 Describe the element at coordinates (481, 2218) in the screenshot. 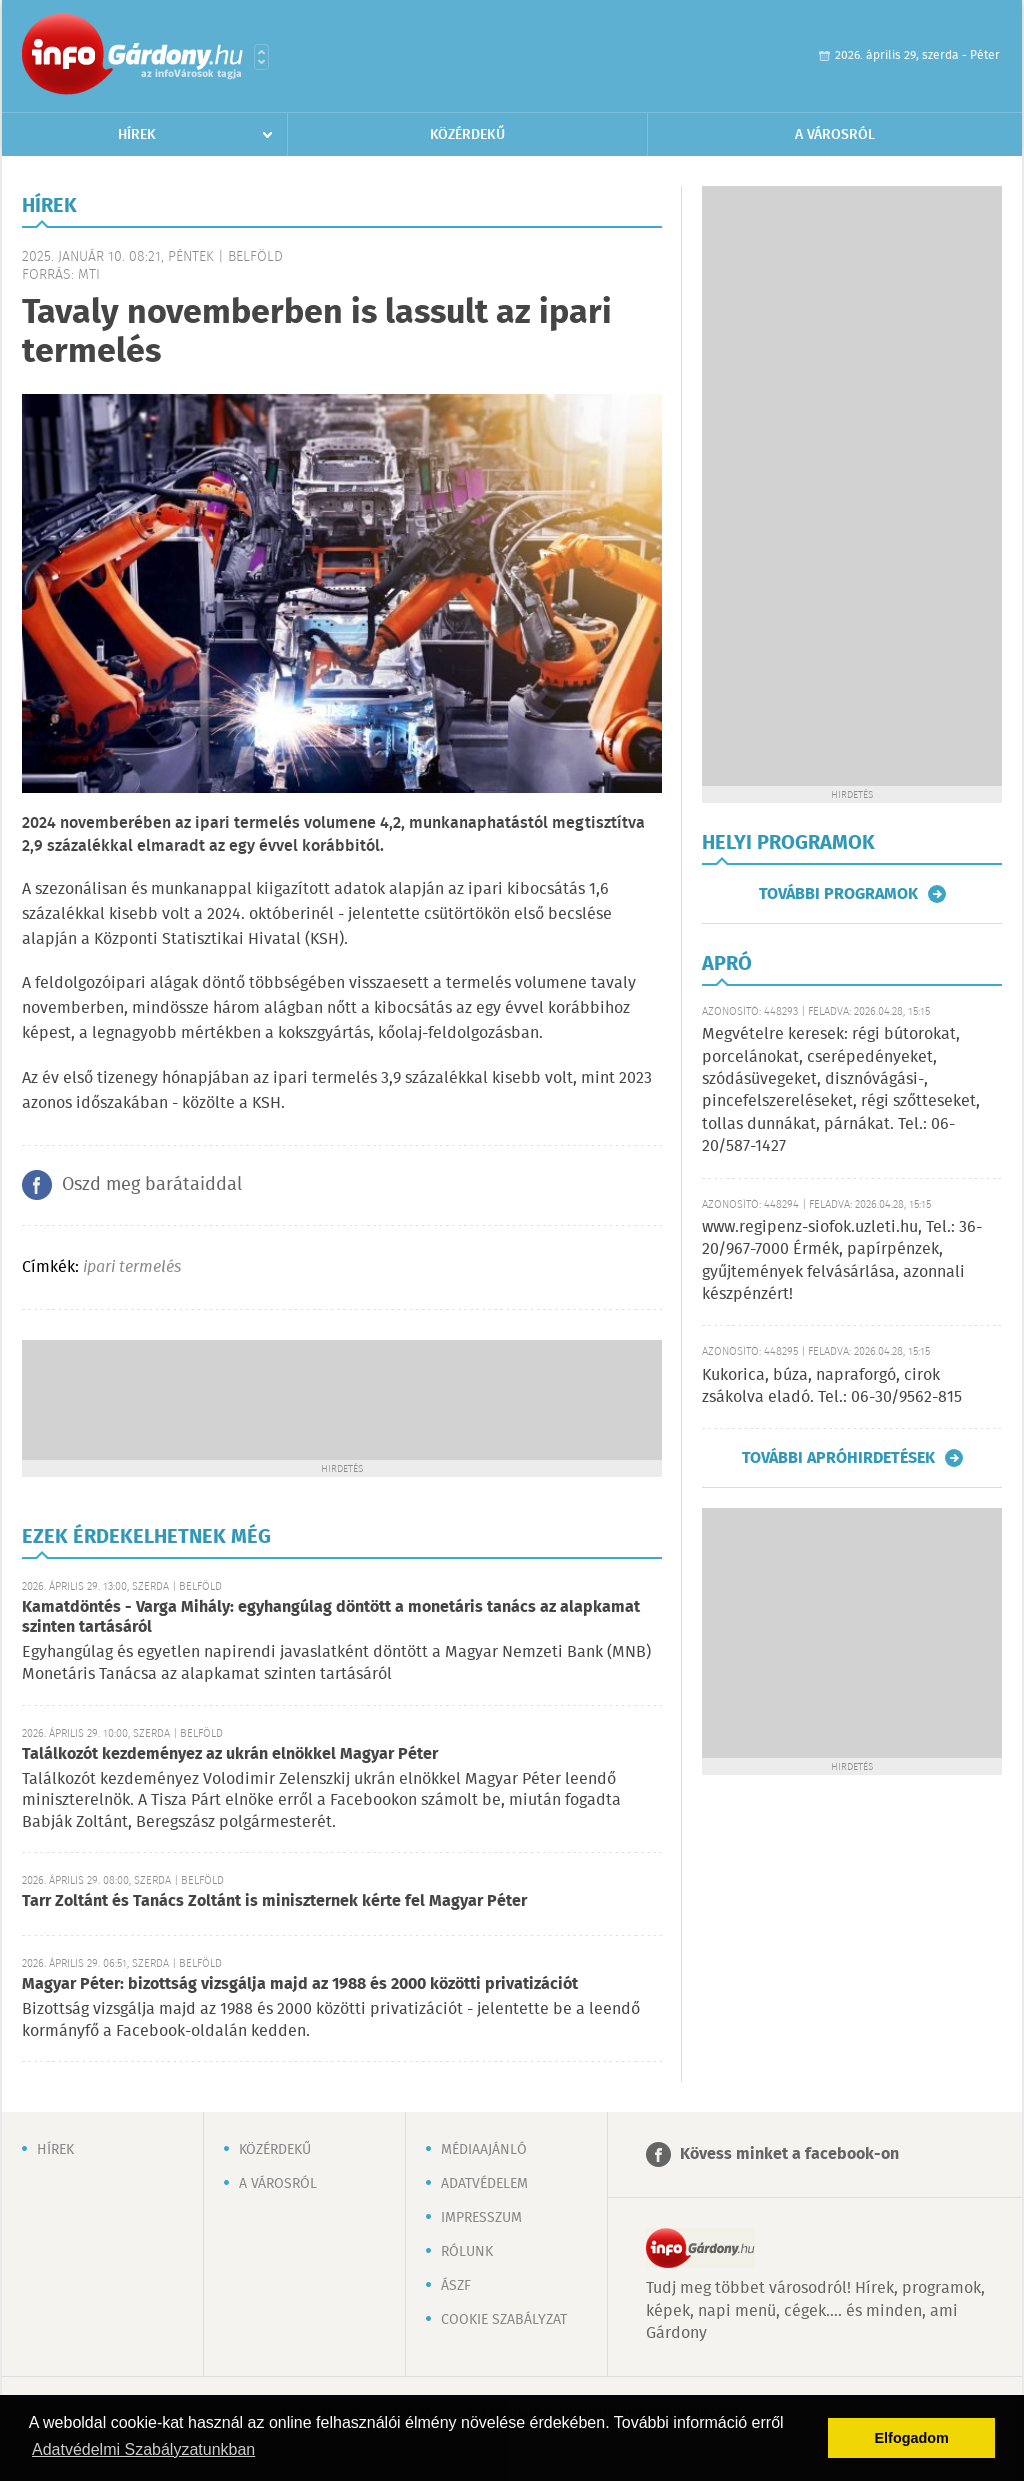

I see `Impresszum` at that location.